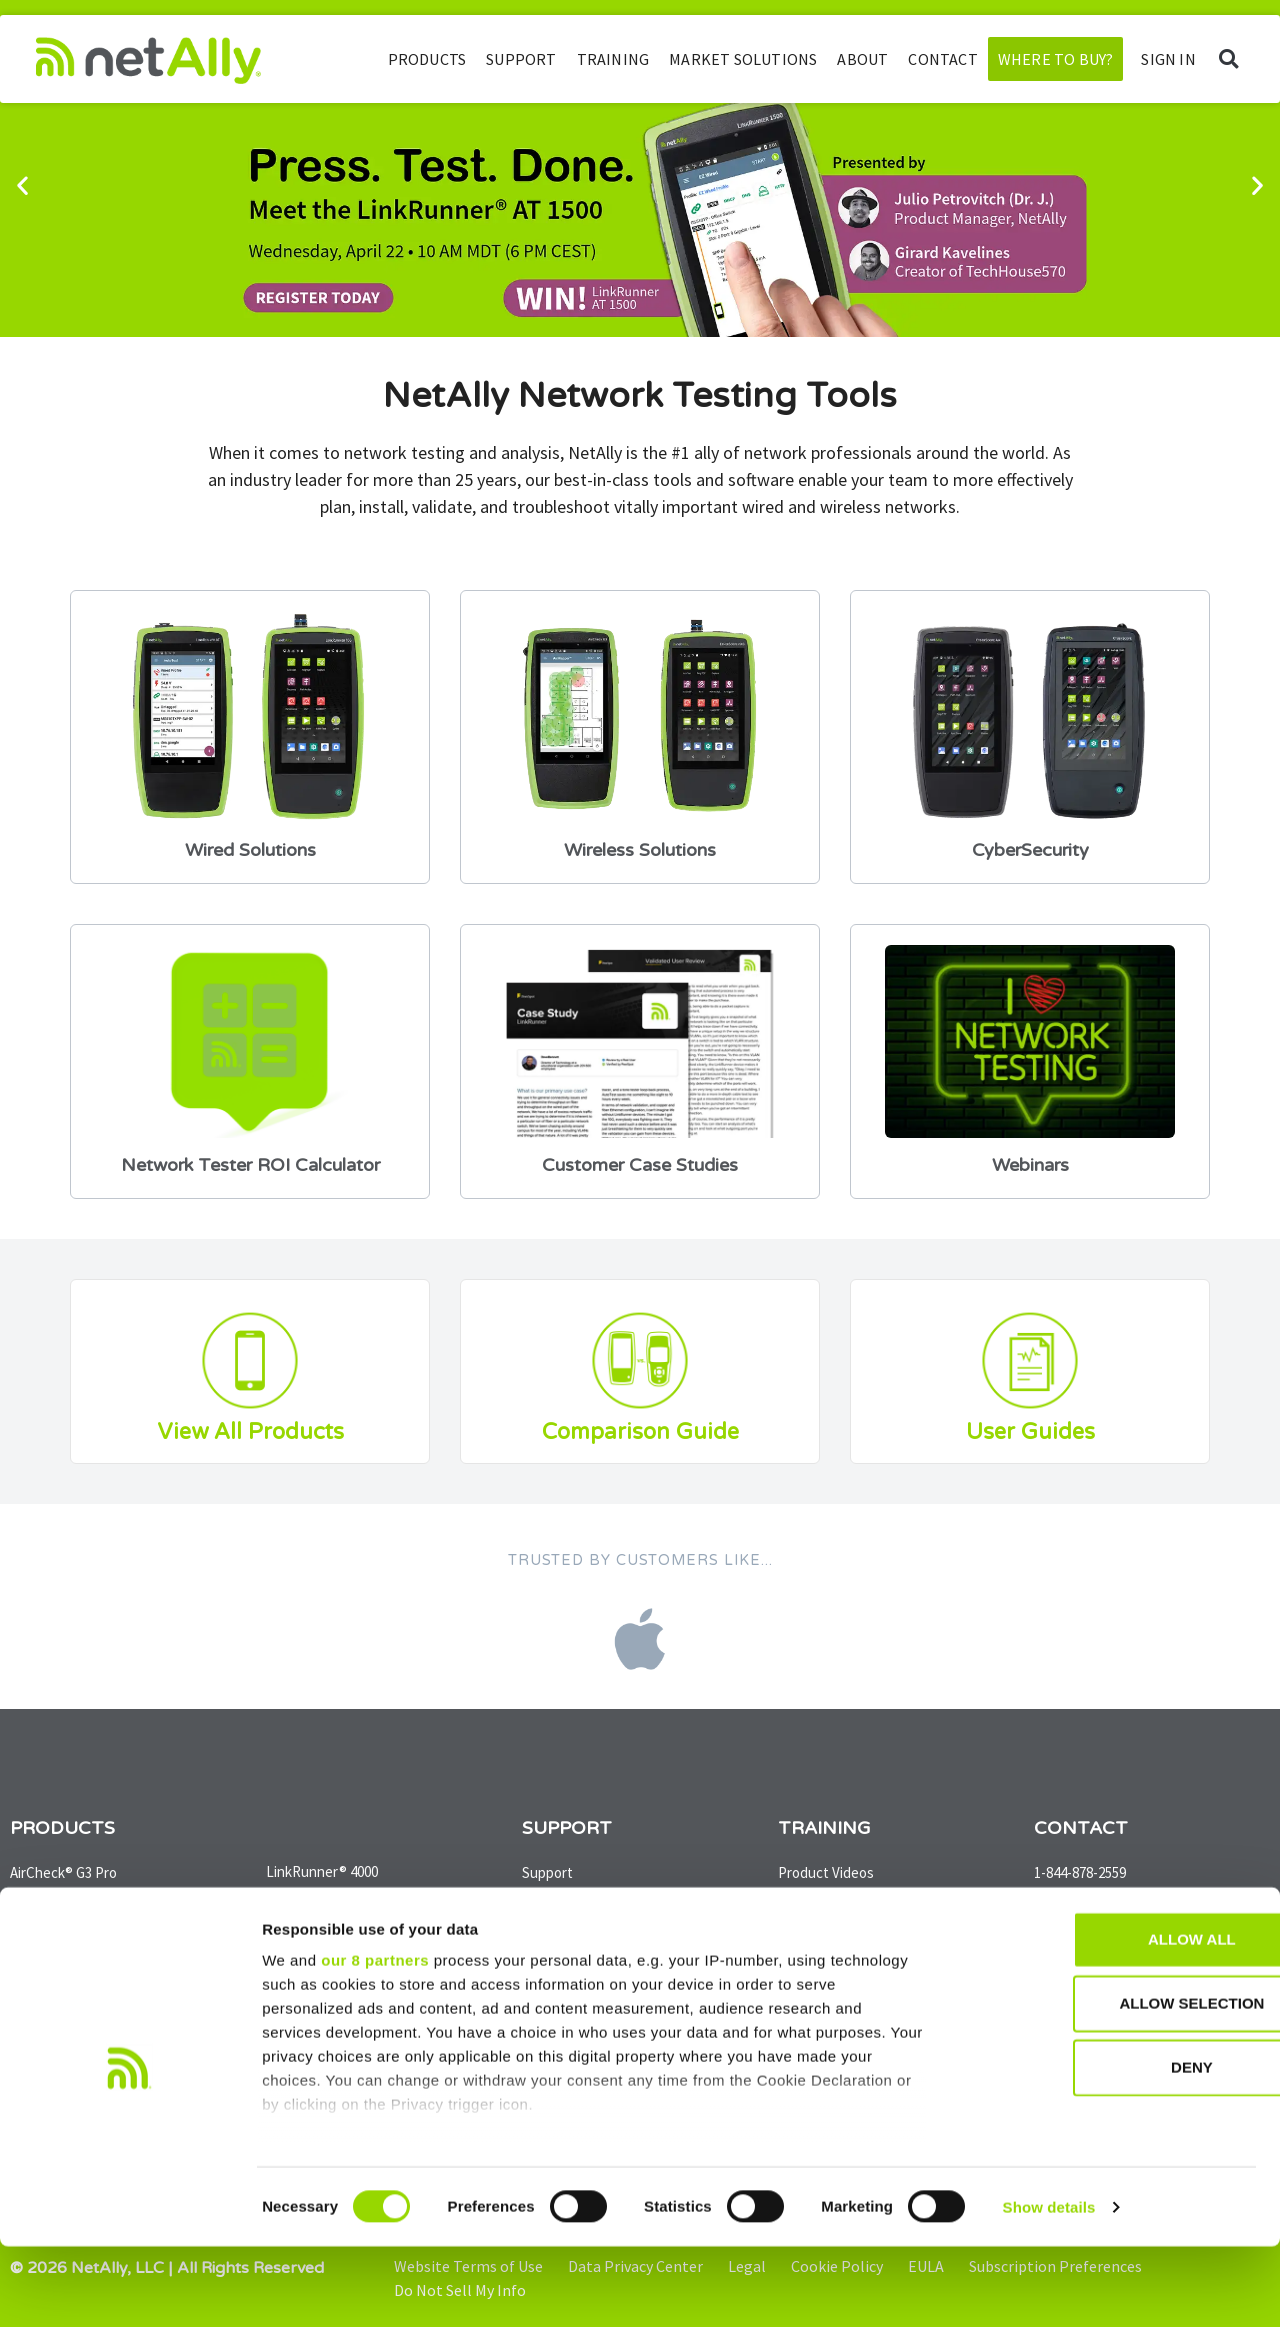 This screenshot has width=1280, height=2327. What do you see at coordinates (1168, 59) in the screenshot?
I see `SIGN IN` at bounding box center [1168, 59].